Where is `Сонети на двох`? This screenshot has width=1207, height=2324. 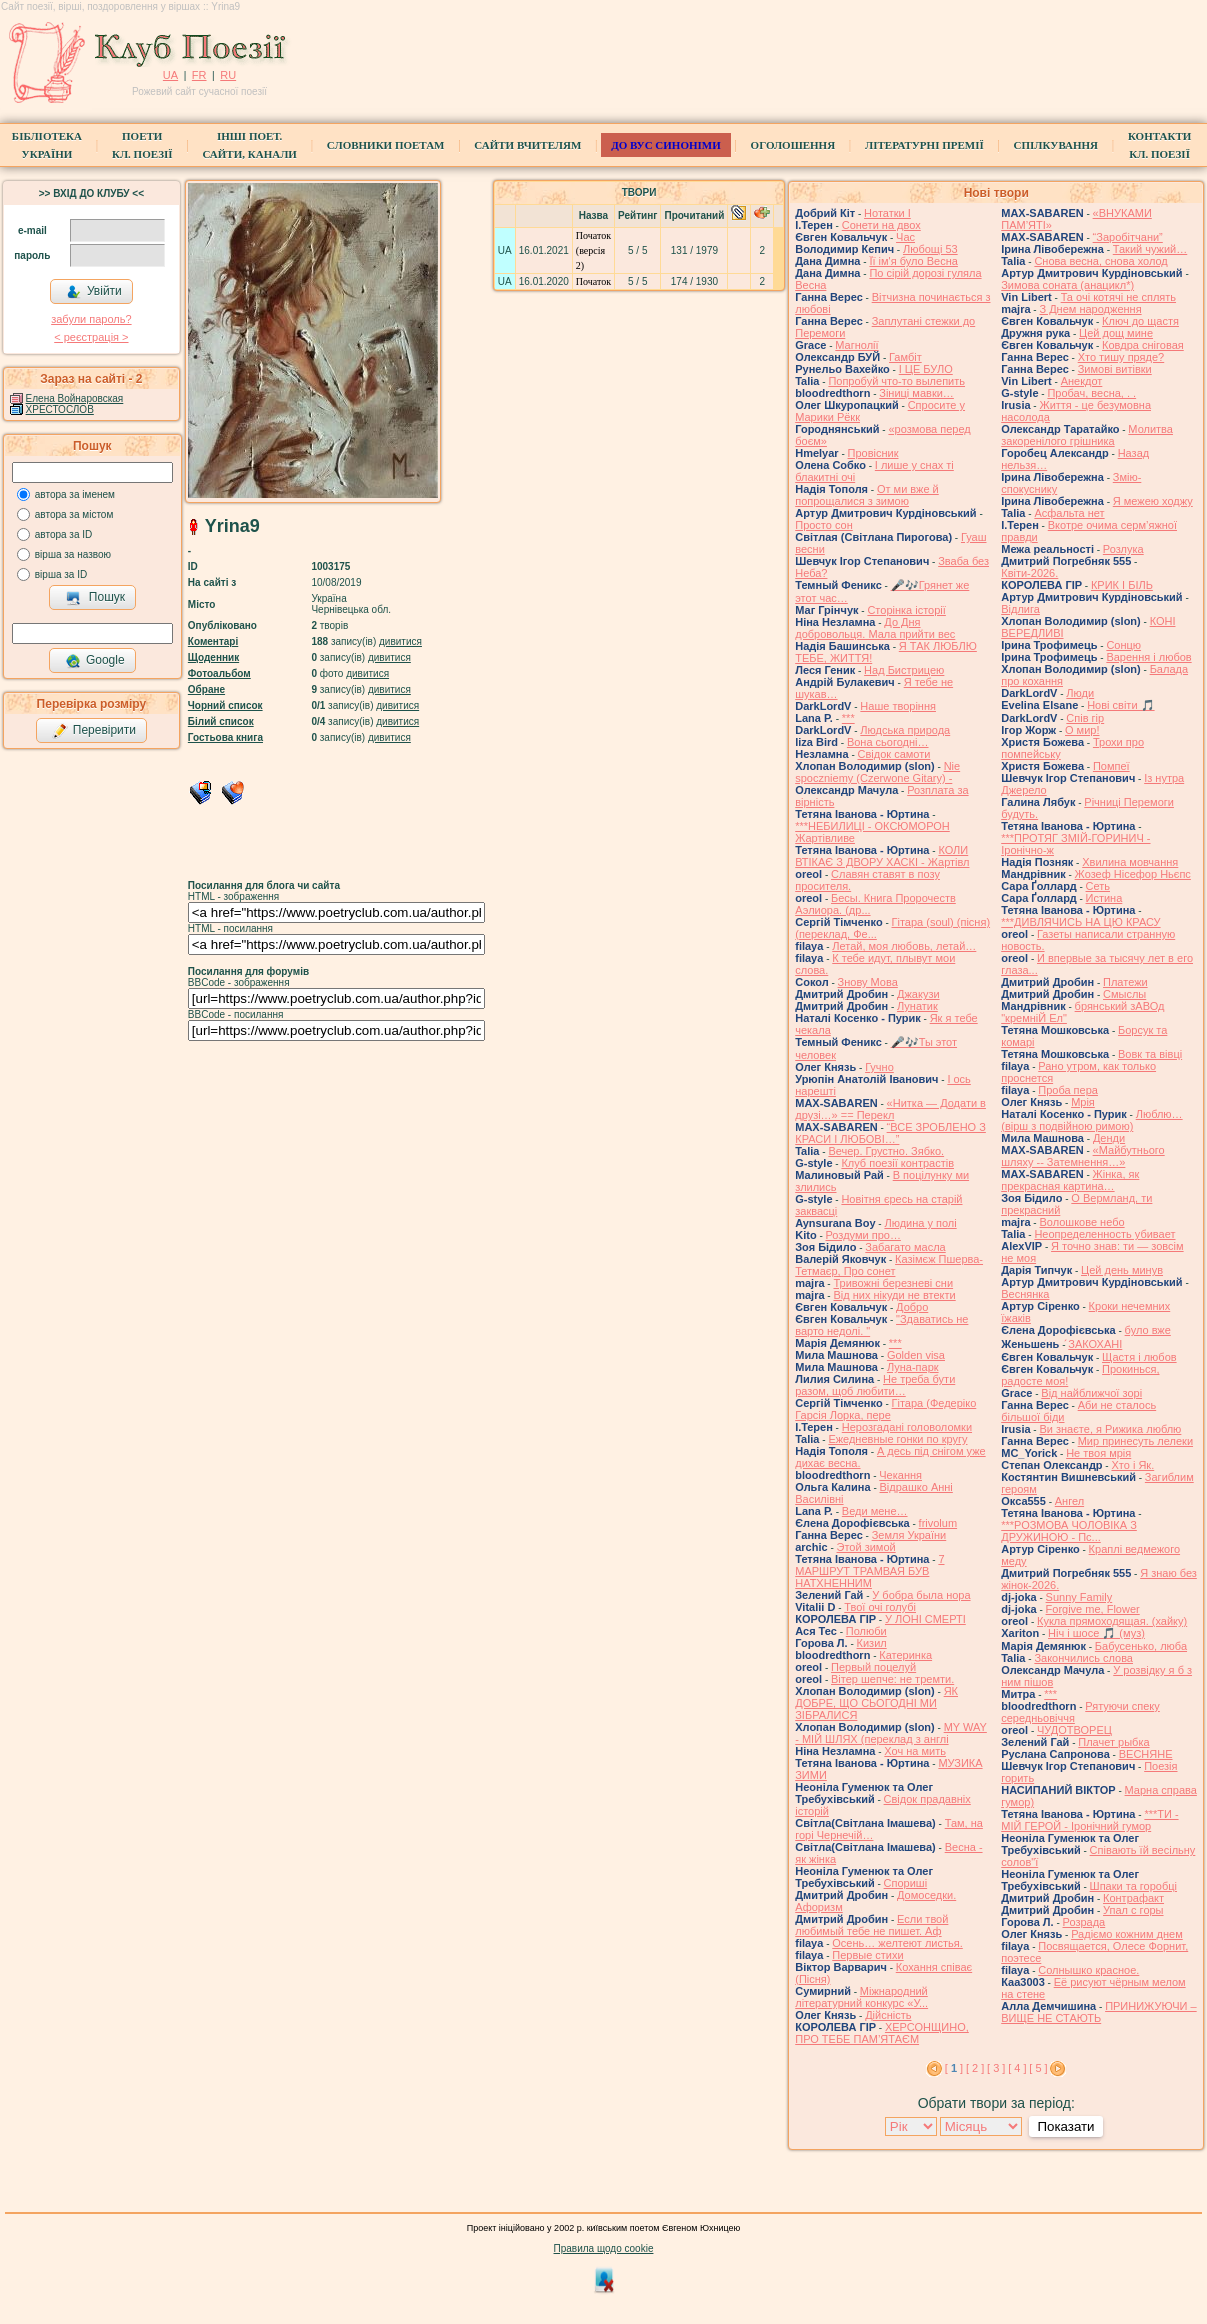 Сонети на двох is located at coordinates (881, 225).